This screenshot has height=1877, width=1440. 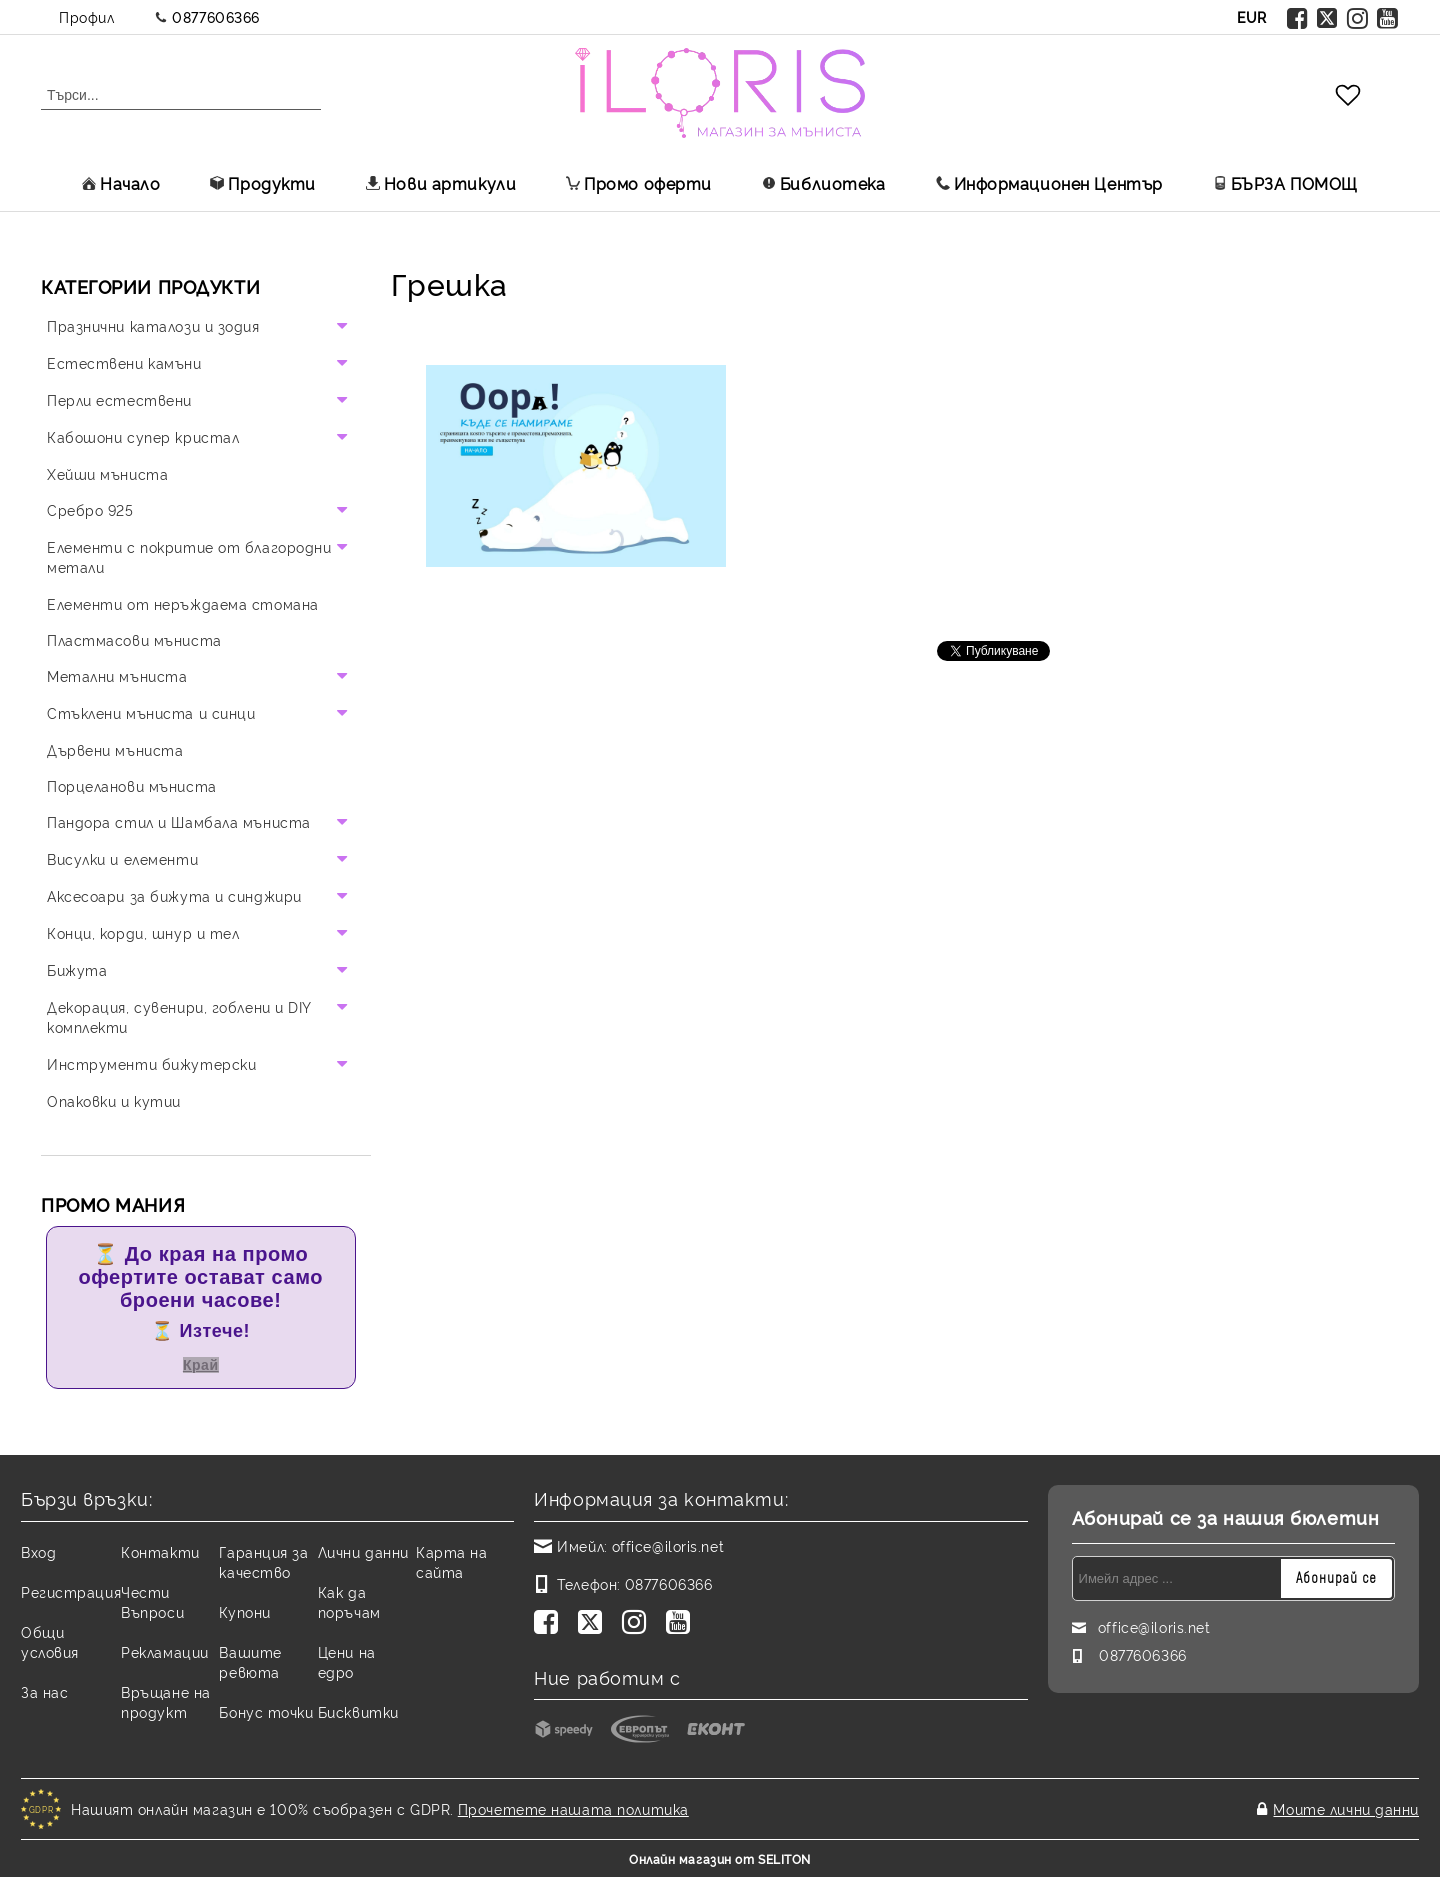 What do you see at coordinates (50, 1641) in the screenshot?
I see `Общи условия` at bounding box center [50, 1641].